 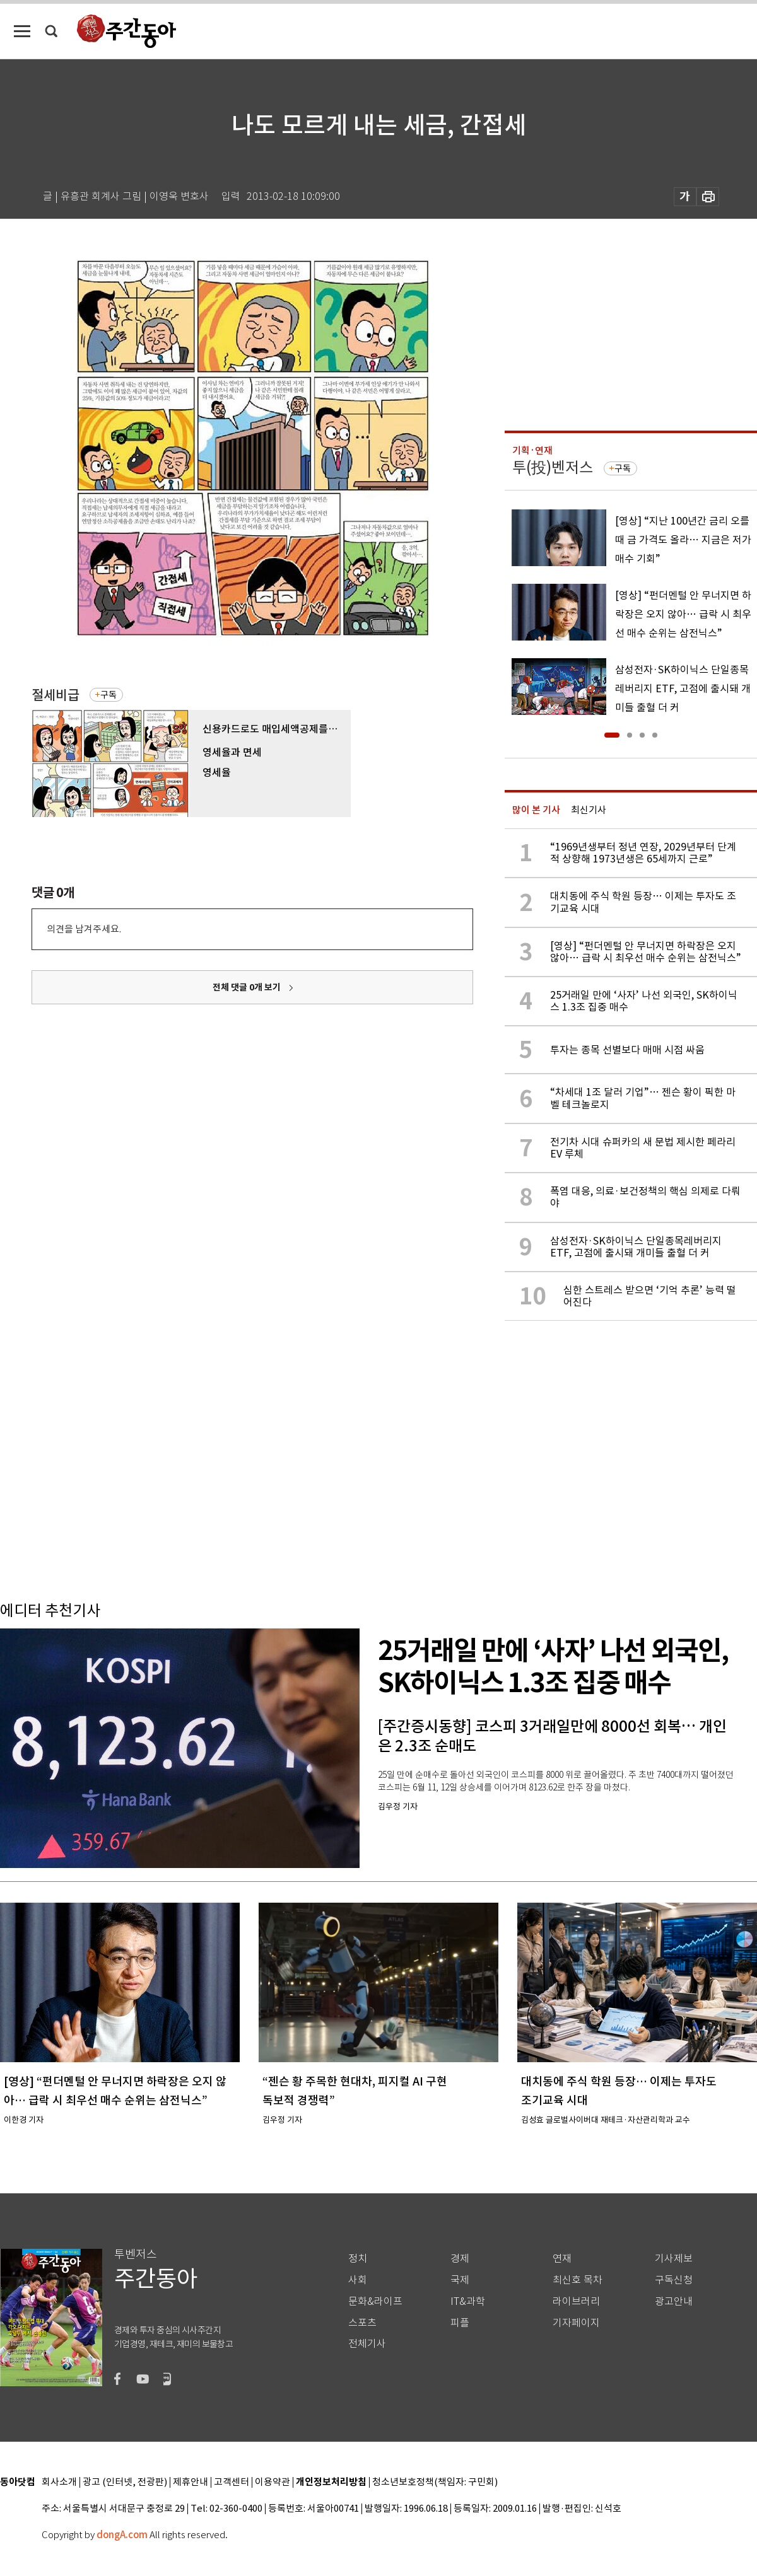 I want to click on 고객센터, so click(x=231, y=2482).